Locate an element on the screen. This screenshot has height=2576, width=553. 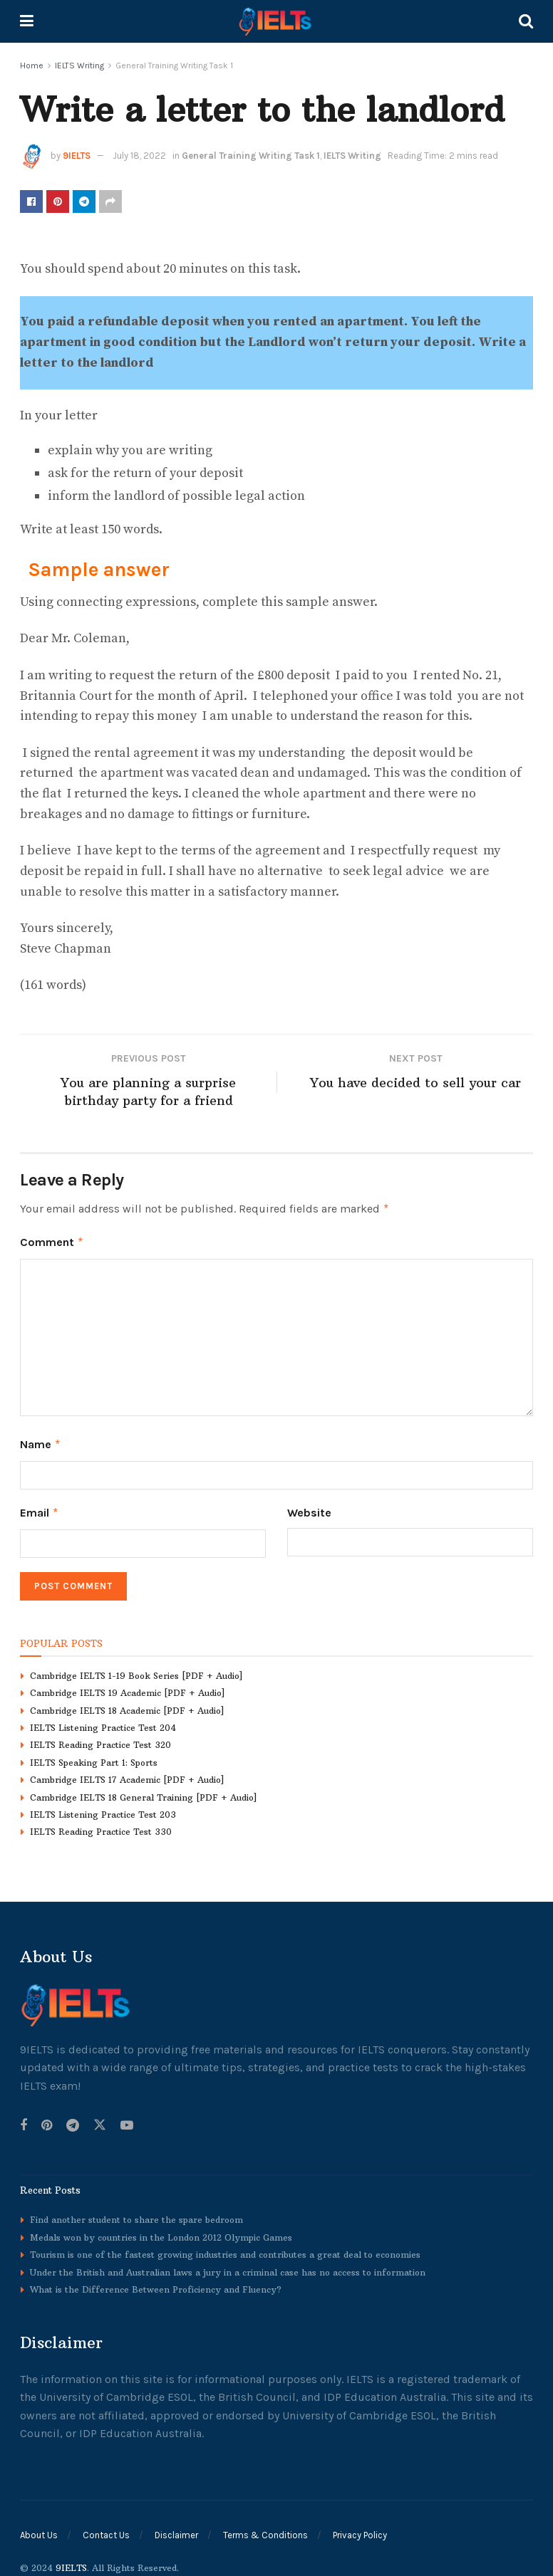
[Share on another social media platform] is located at coordinates (110, 201).